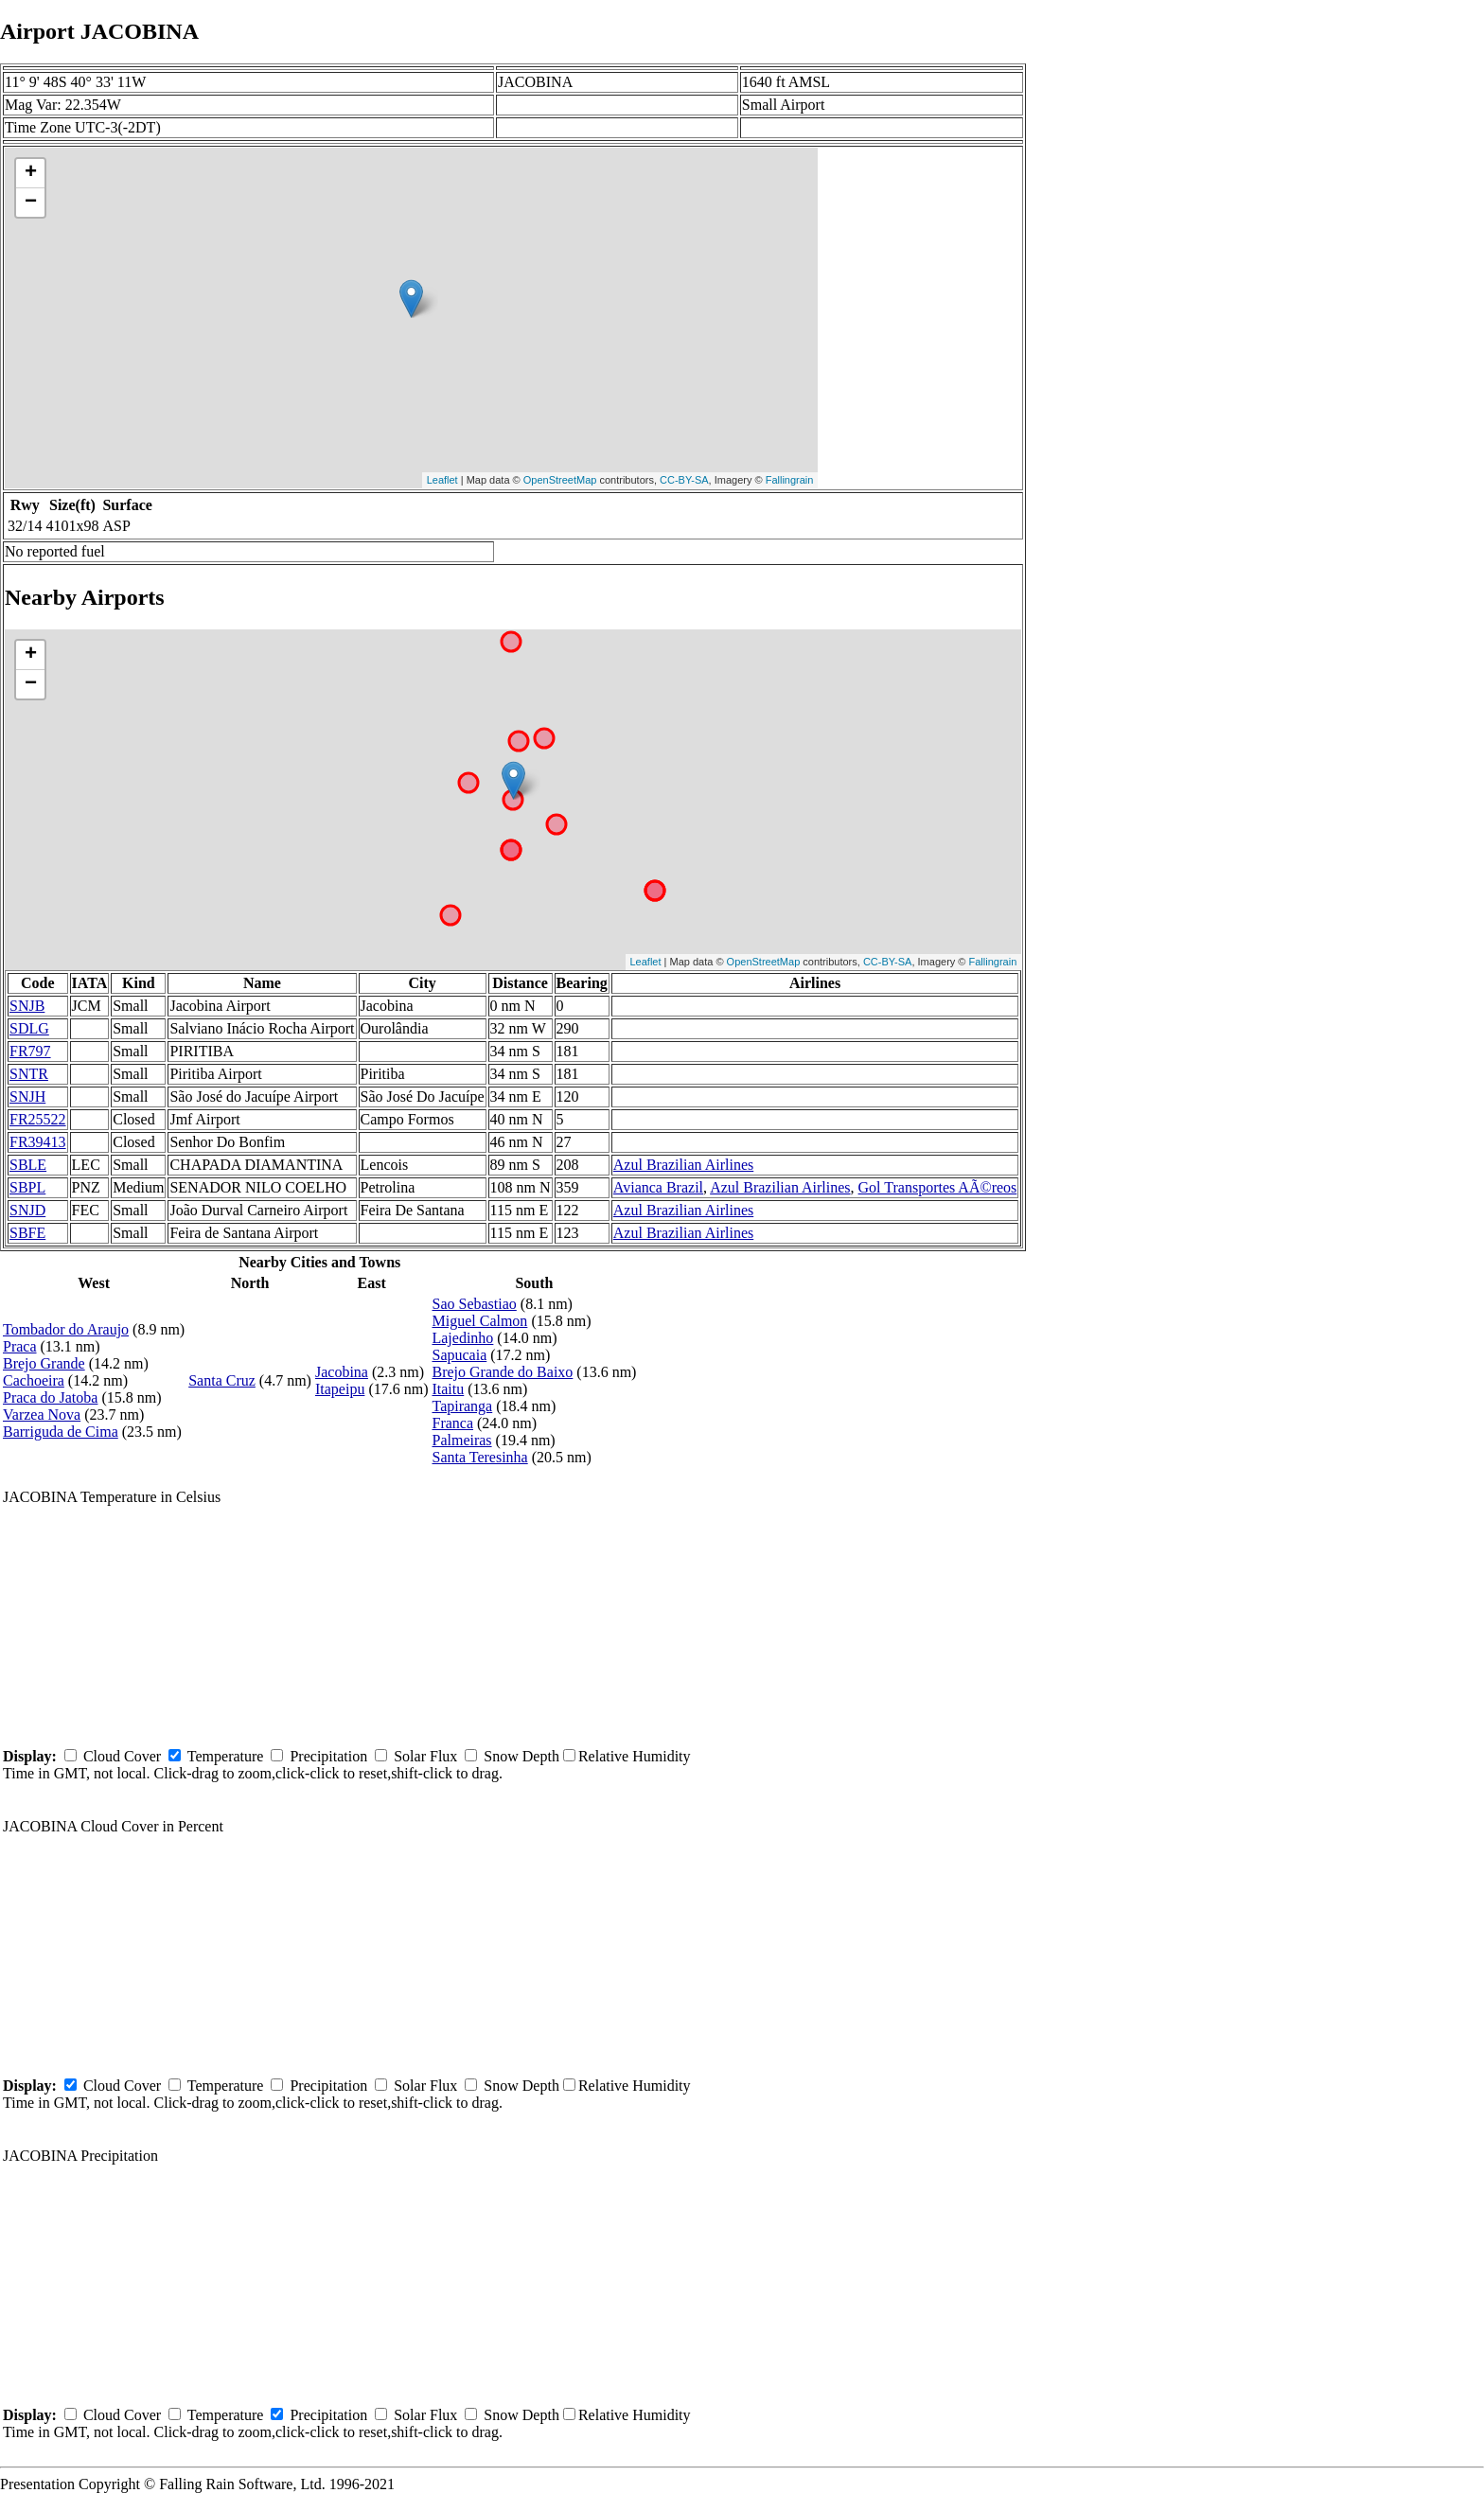 The image size is (1484, 2493). Describe the element at coordinates (29, 1028) in the screenshot. I see `SDLG` at that location.